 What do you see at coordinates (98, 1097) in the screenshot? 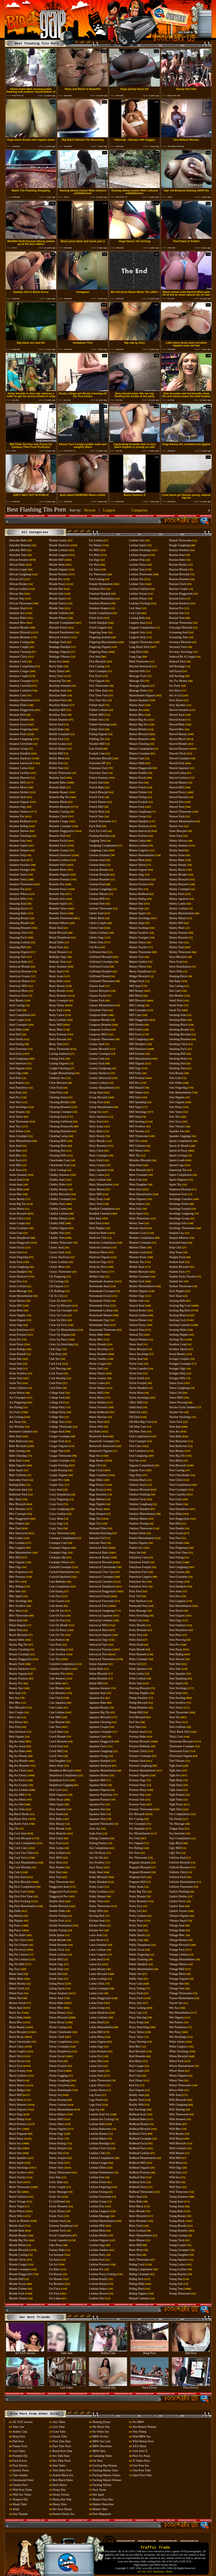
I see `Group Blowjob` at bounding box center [98, 1097].